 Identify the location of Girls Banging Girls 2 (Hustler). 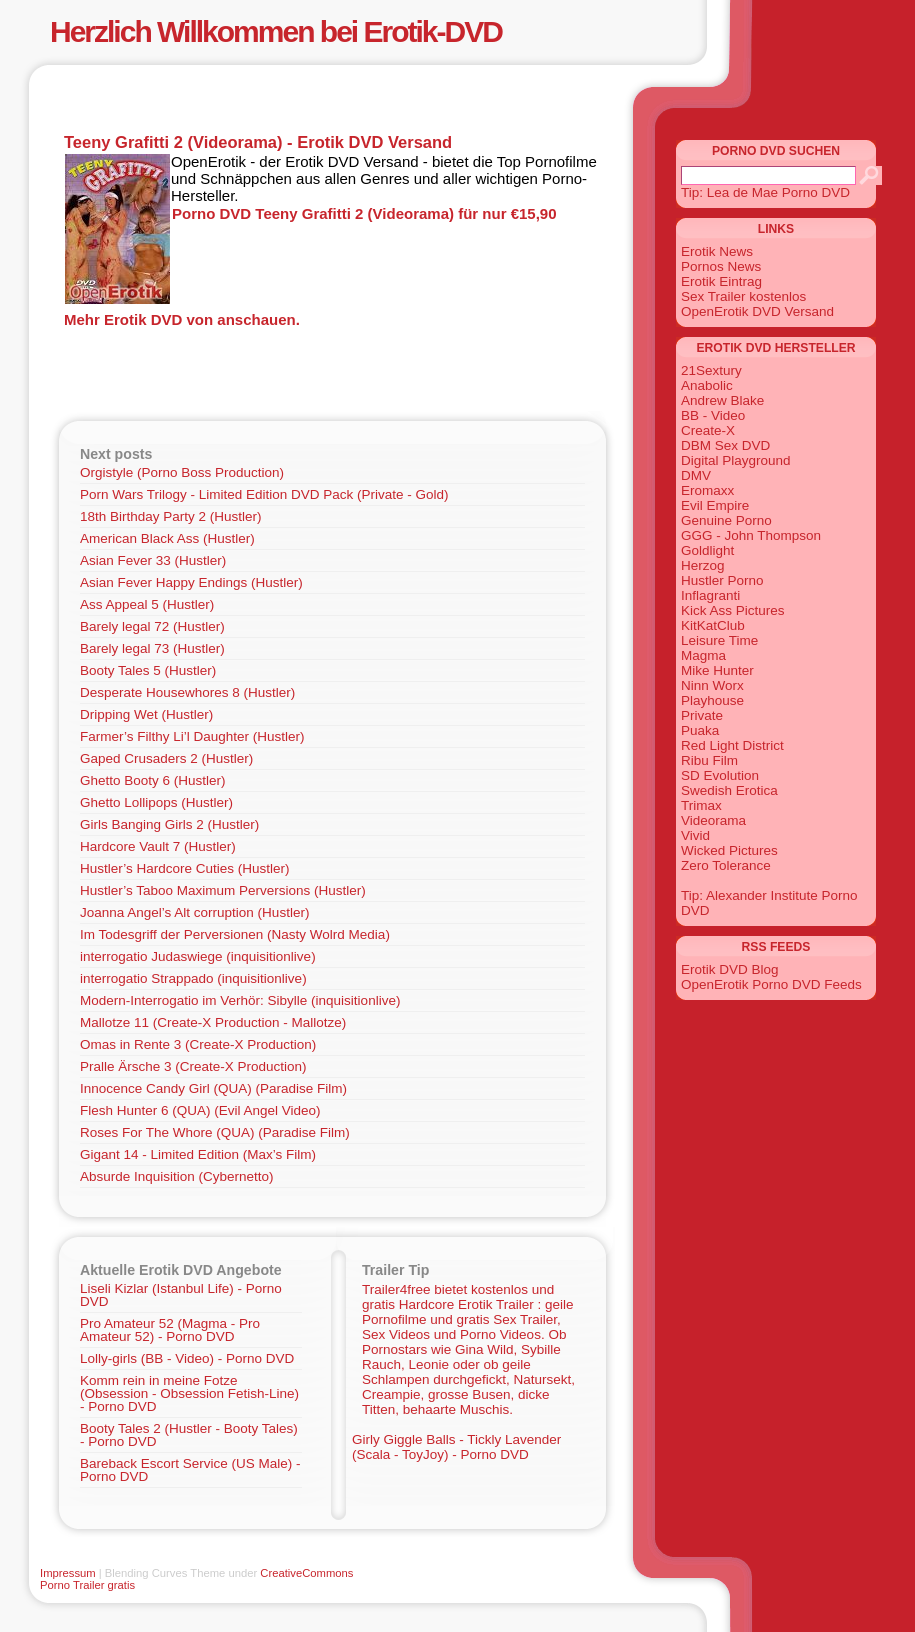
(169, 824).